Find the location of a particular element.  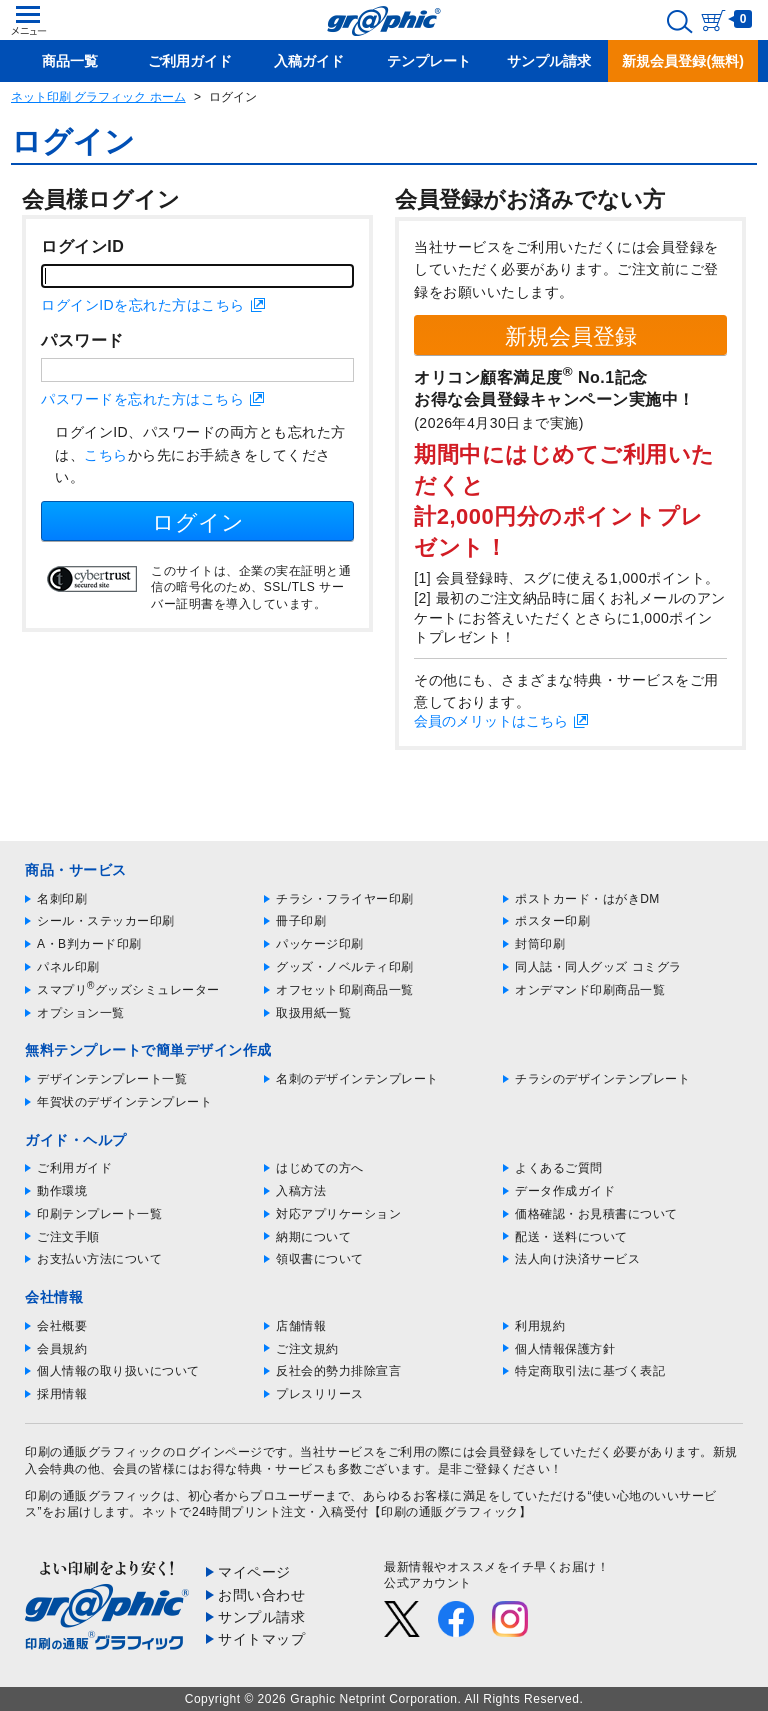

シール・ステッカー印刷 is located at coordinates (106, 921).